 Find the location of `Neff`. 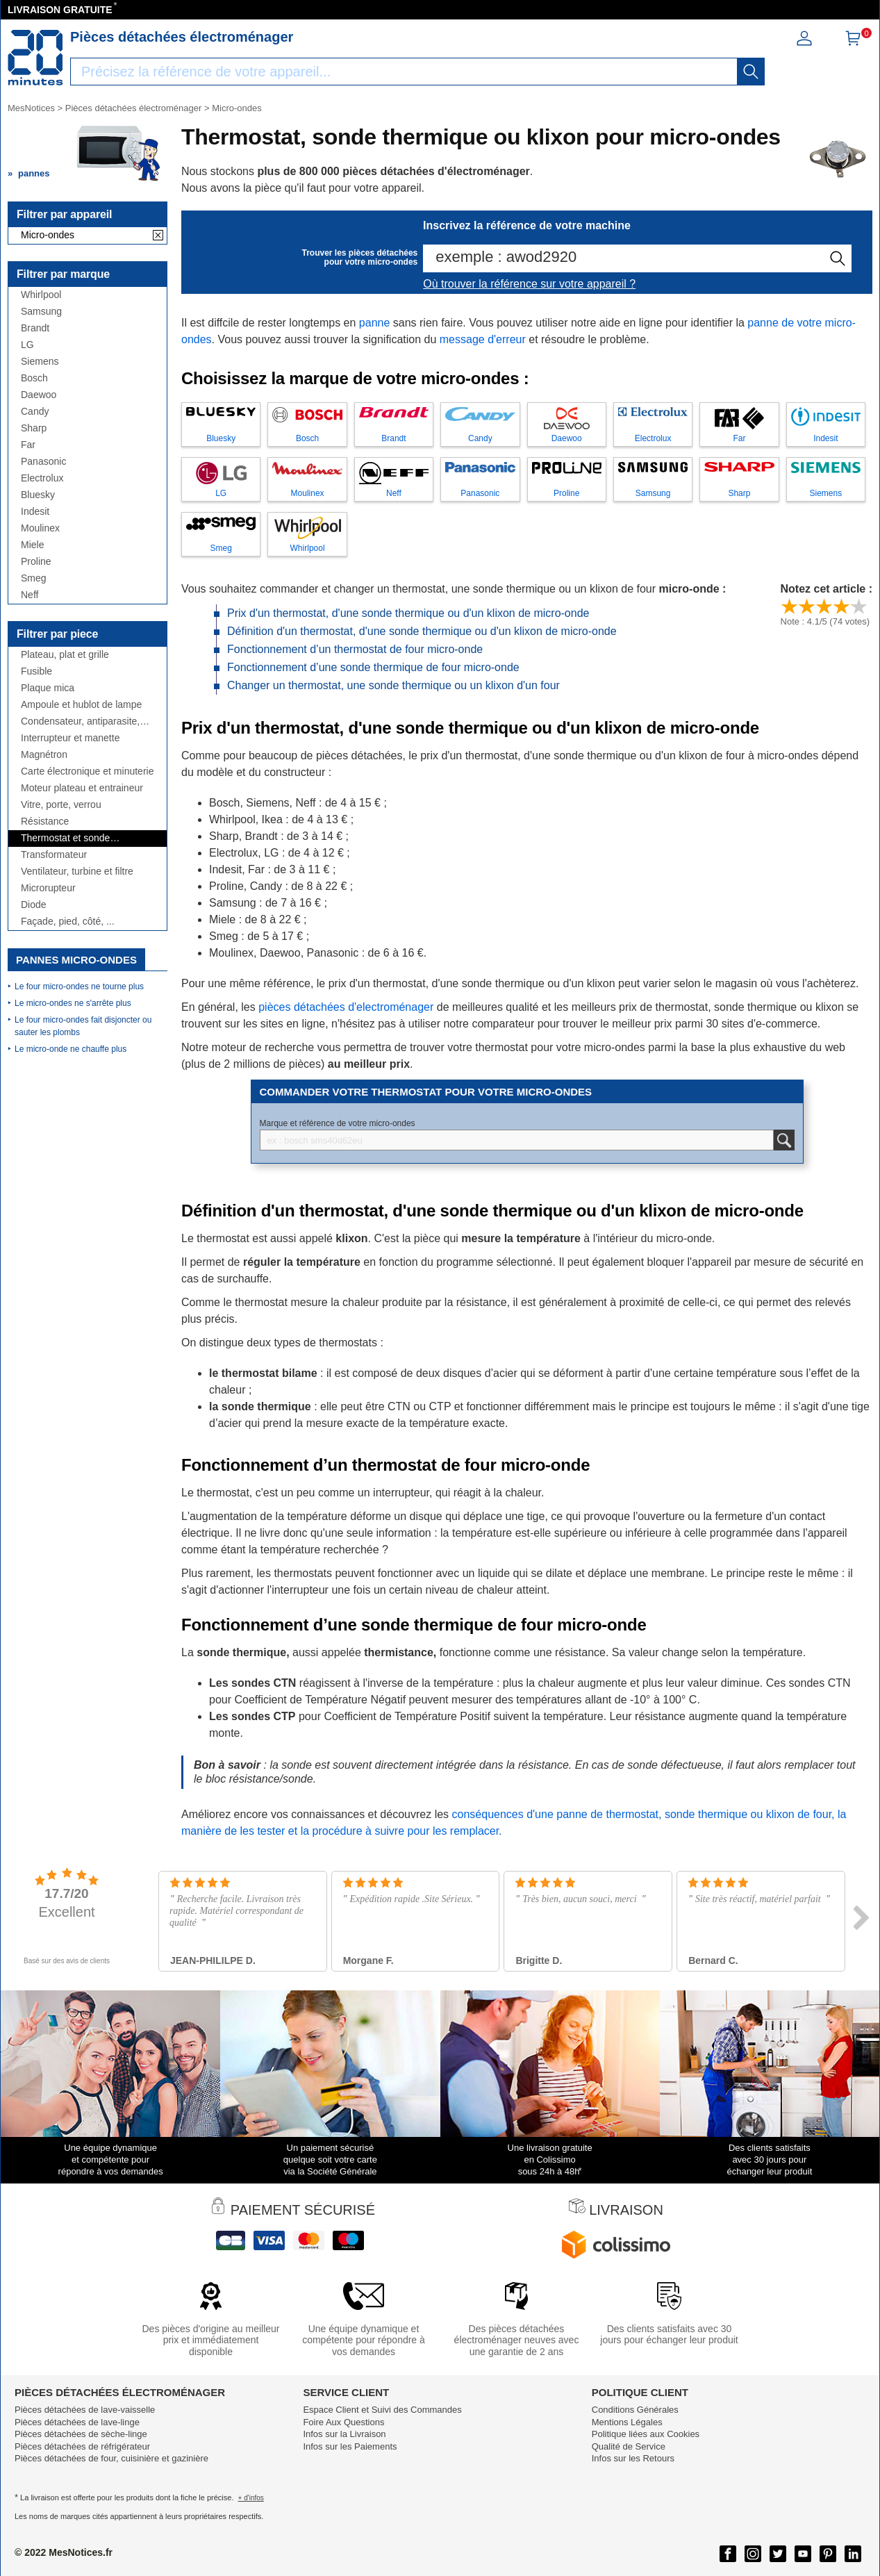

Neff is located at coordinates (29, 595).